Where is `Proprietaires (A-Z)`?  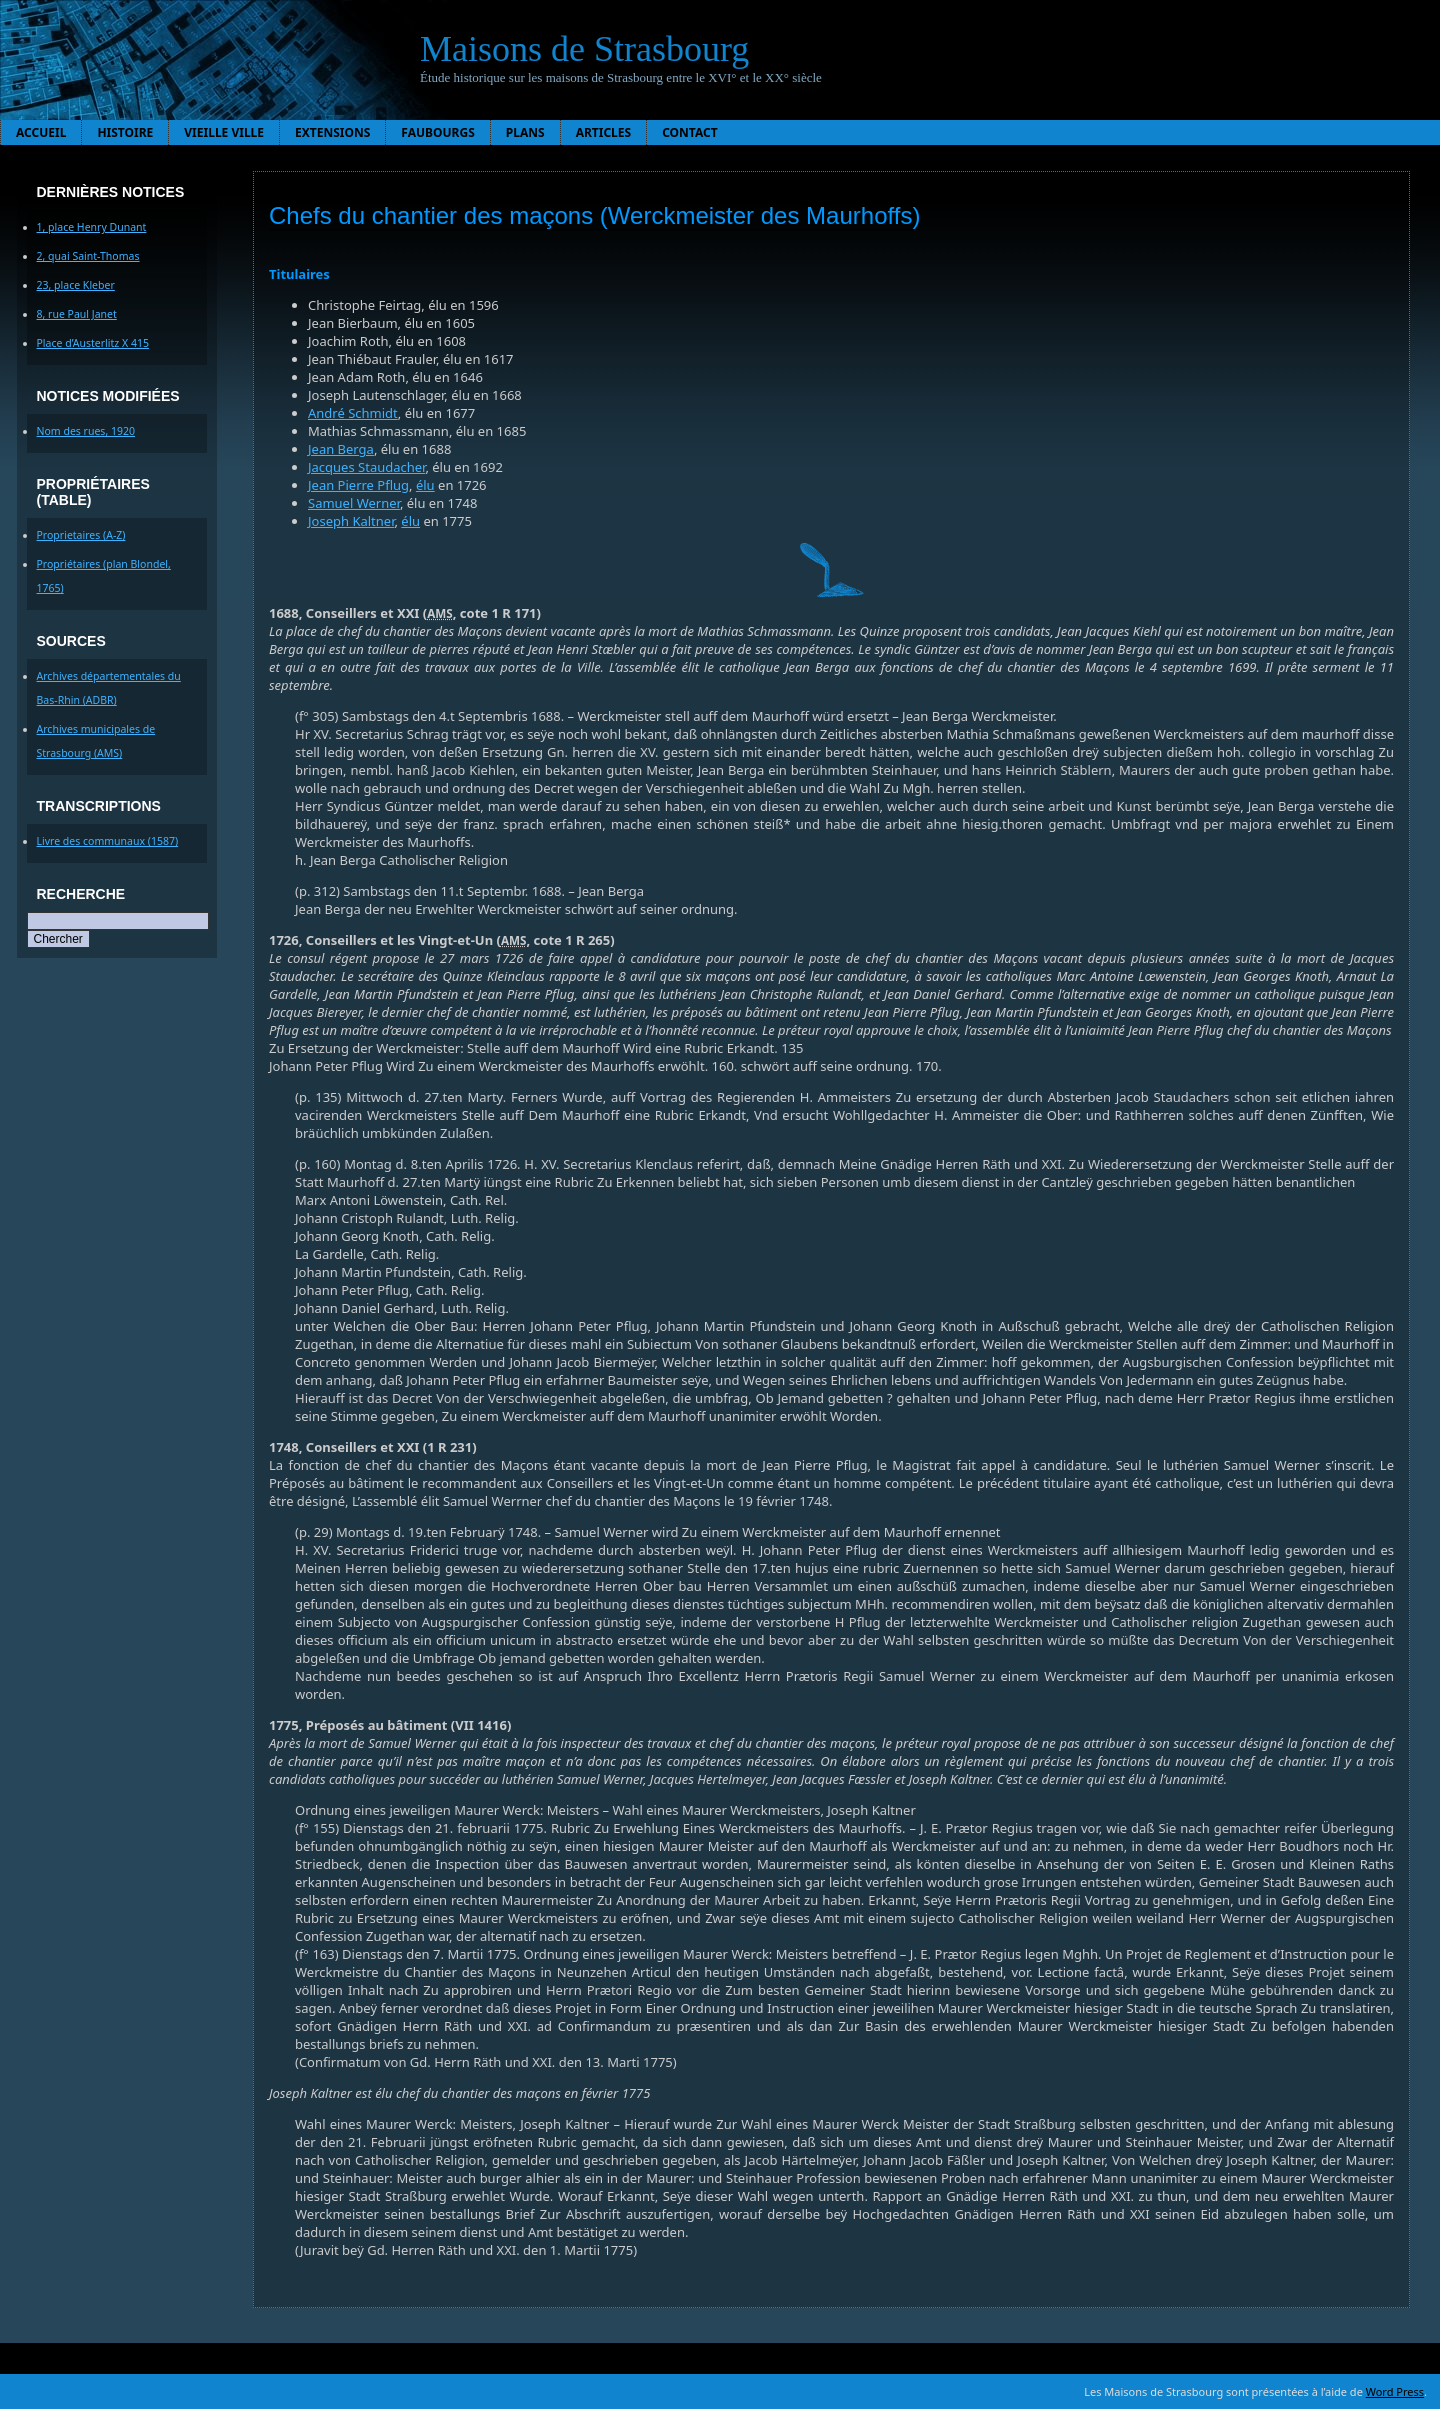
Proprietaires (A-Z) is located at coordinates (81, 535).